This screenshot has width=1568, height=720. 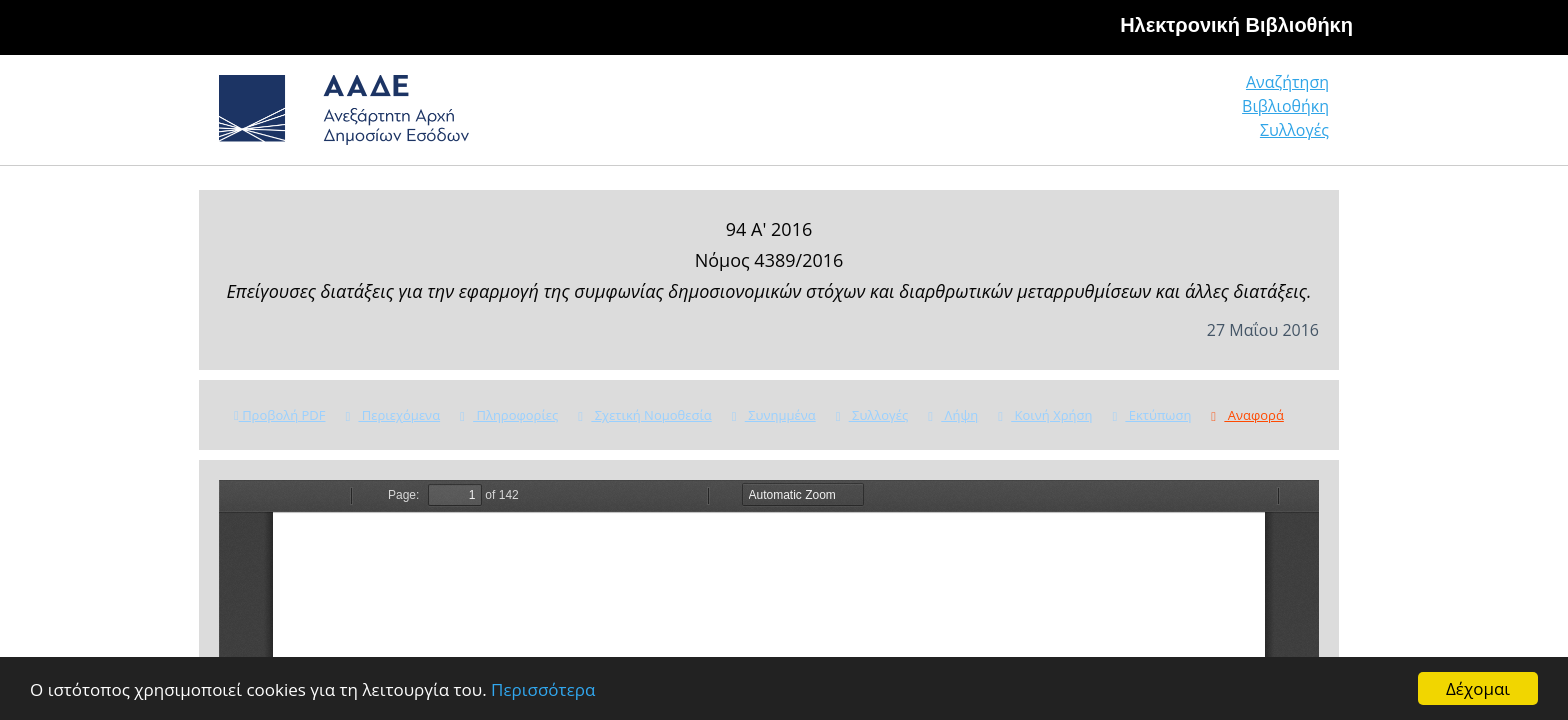 I want to click on Βιβλιοθήκη, so click(x=1164, y=114).